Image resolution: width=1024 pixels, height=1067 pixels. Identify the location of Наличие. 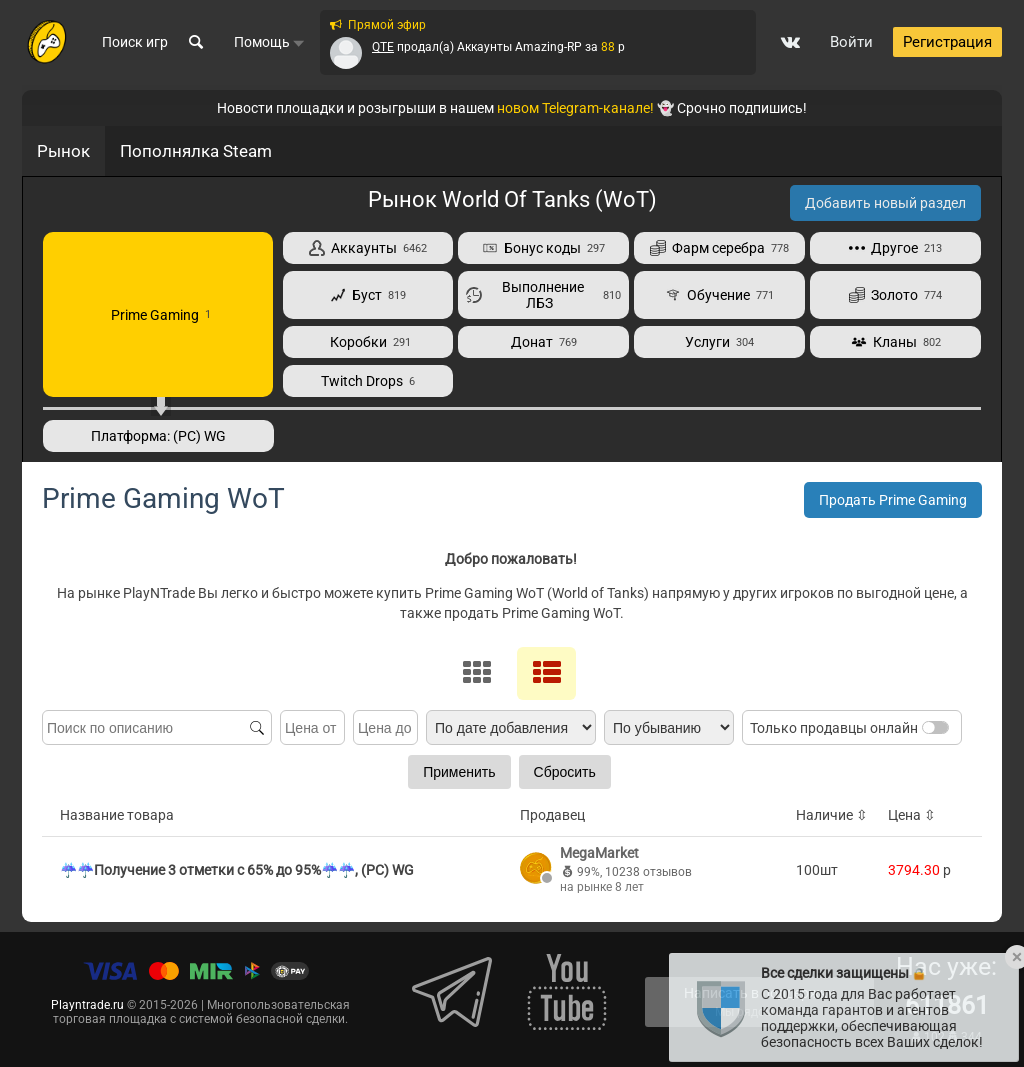
(832, 815).